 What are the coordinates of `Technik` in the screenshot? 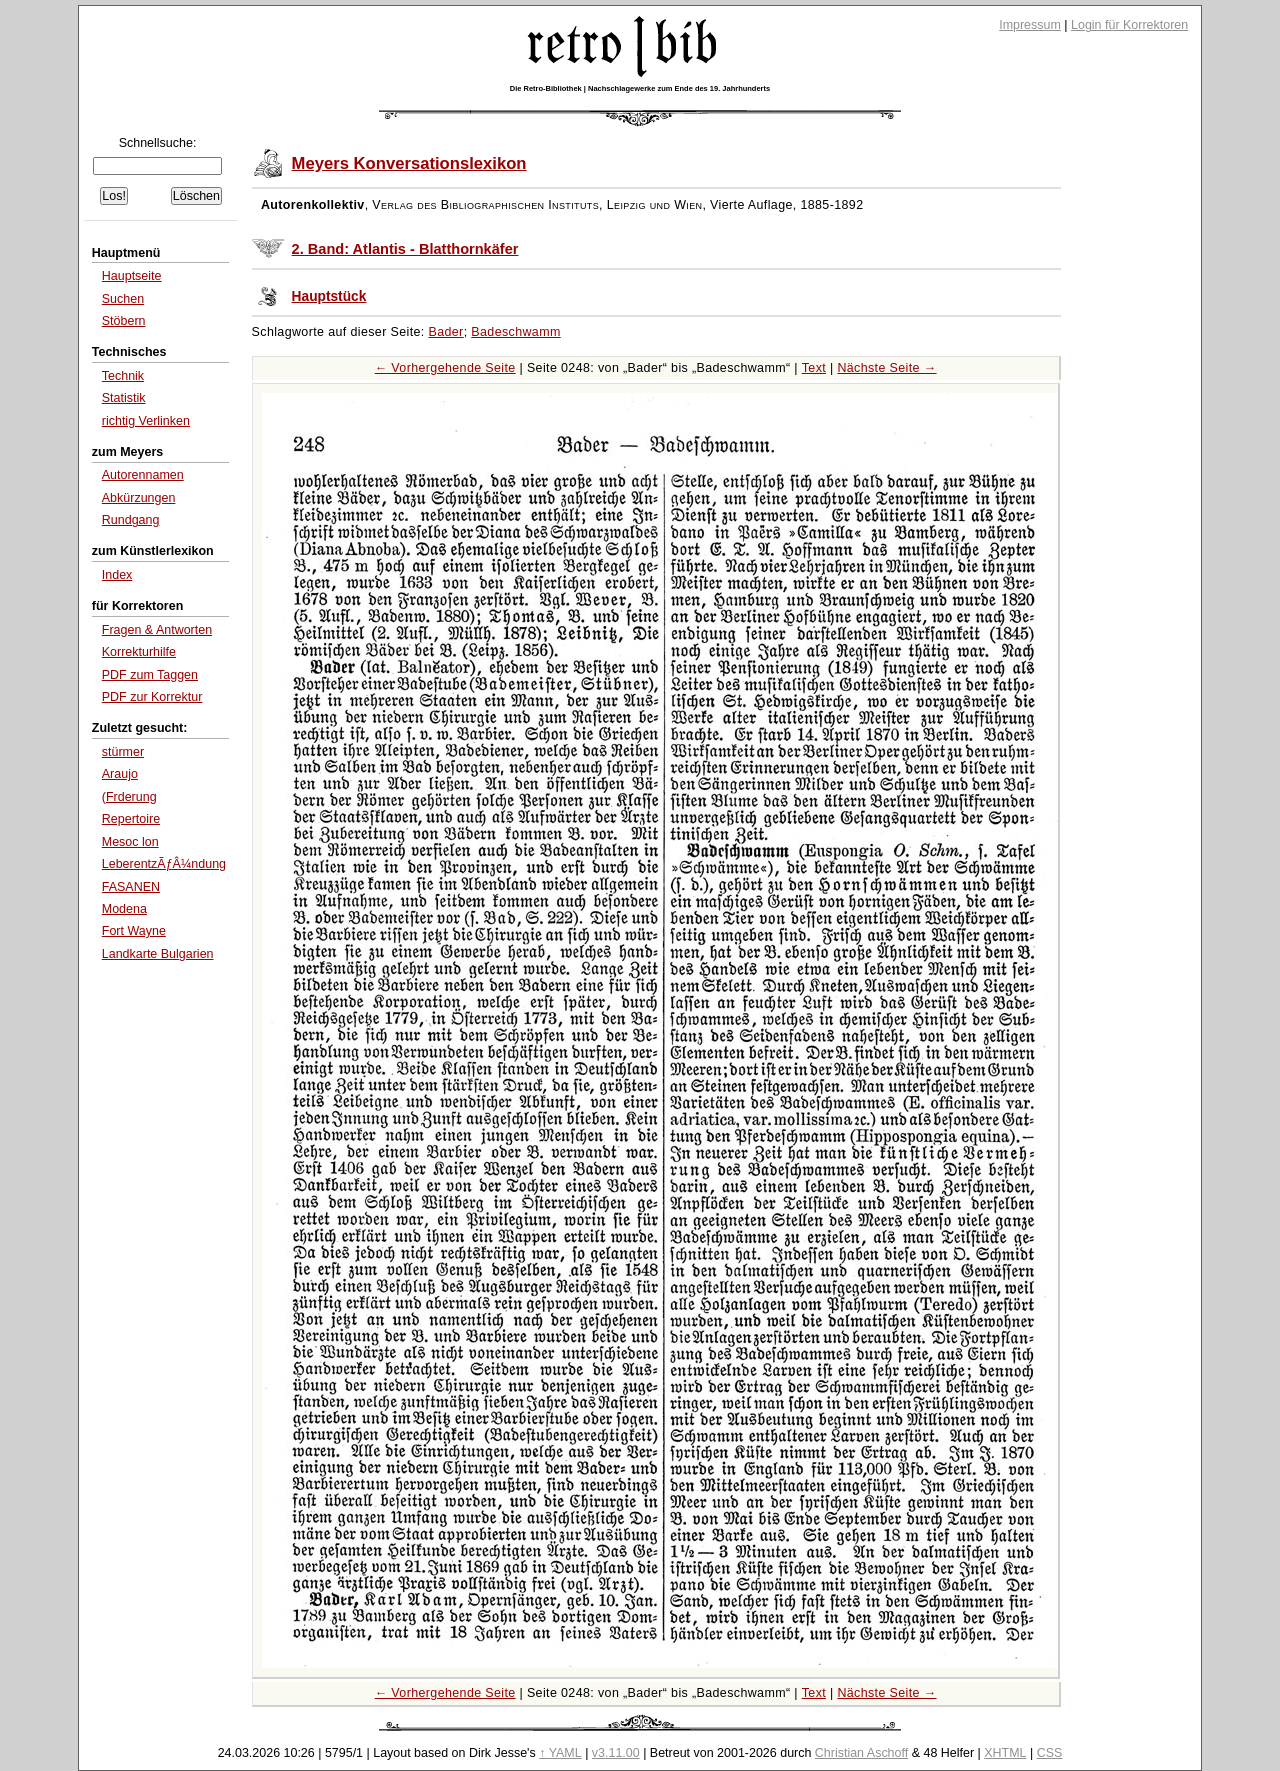 It's located at (123, 376).